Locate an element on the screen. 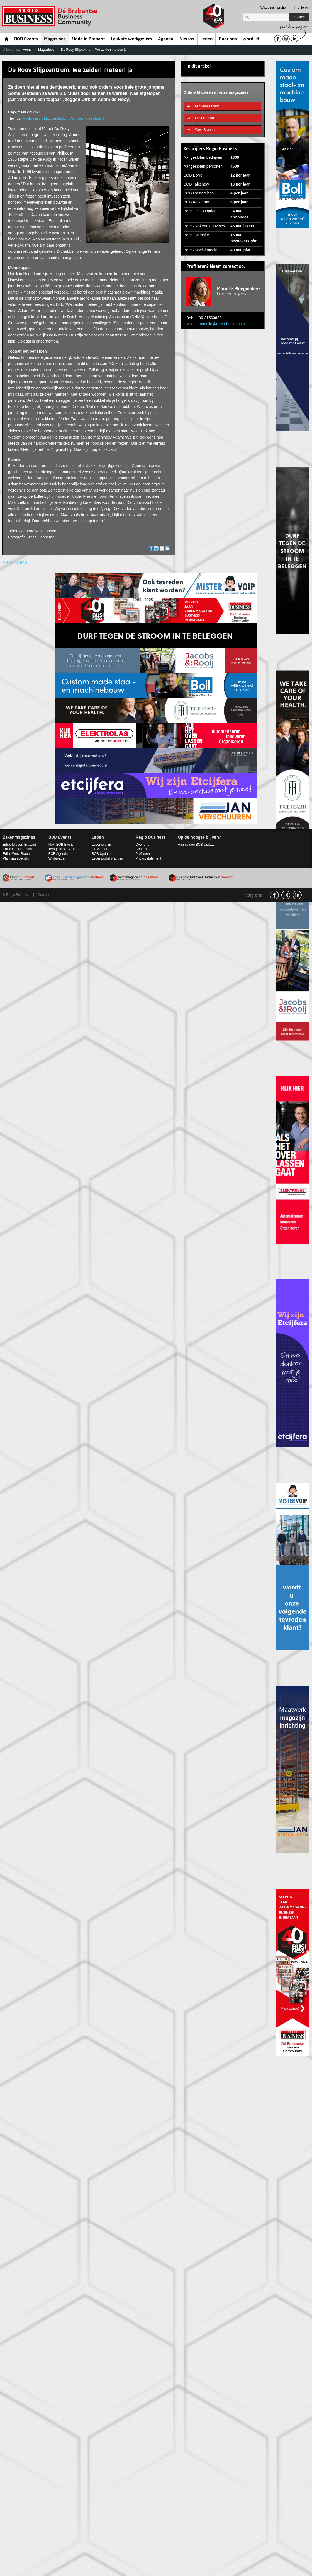 This screenshot has height=2576, width=312. BOB Agenda is located at coordinates (58, 854).